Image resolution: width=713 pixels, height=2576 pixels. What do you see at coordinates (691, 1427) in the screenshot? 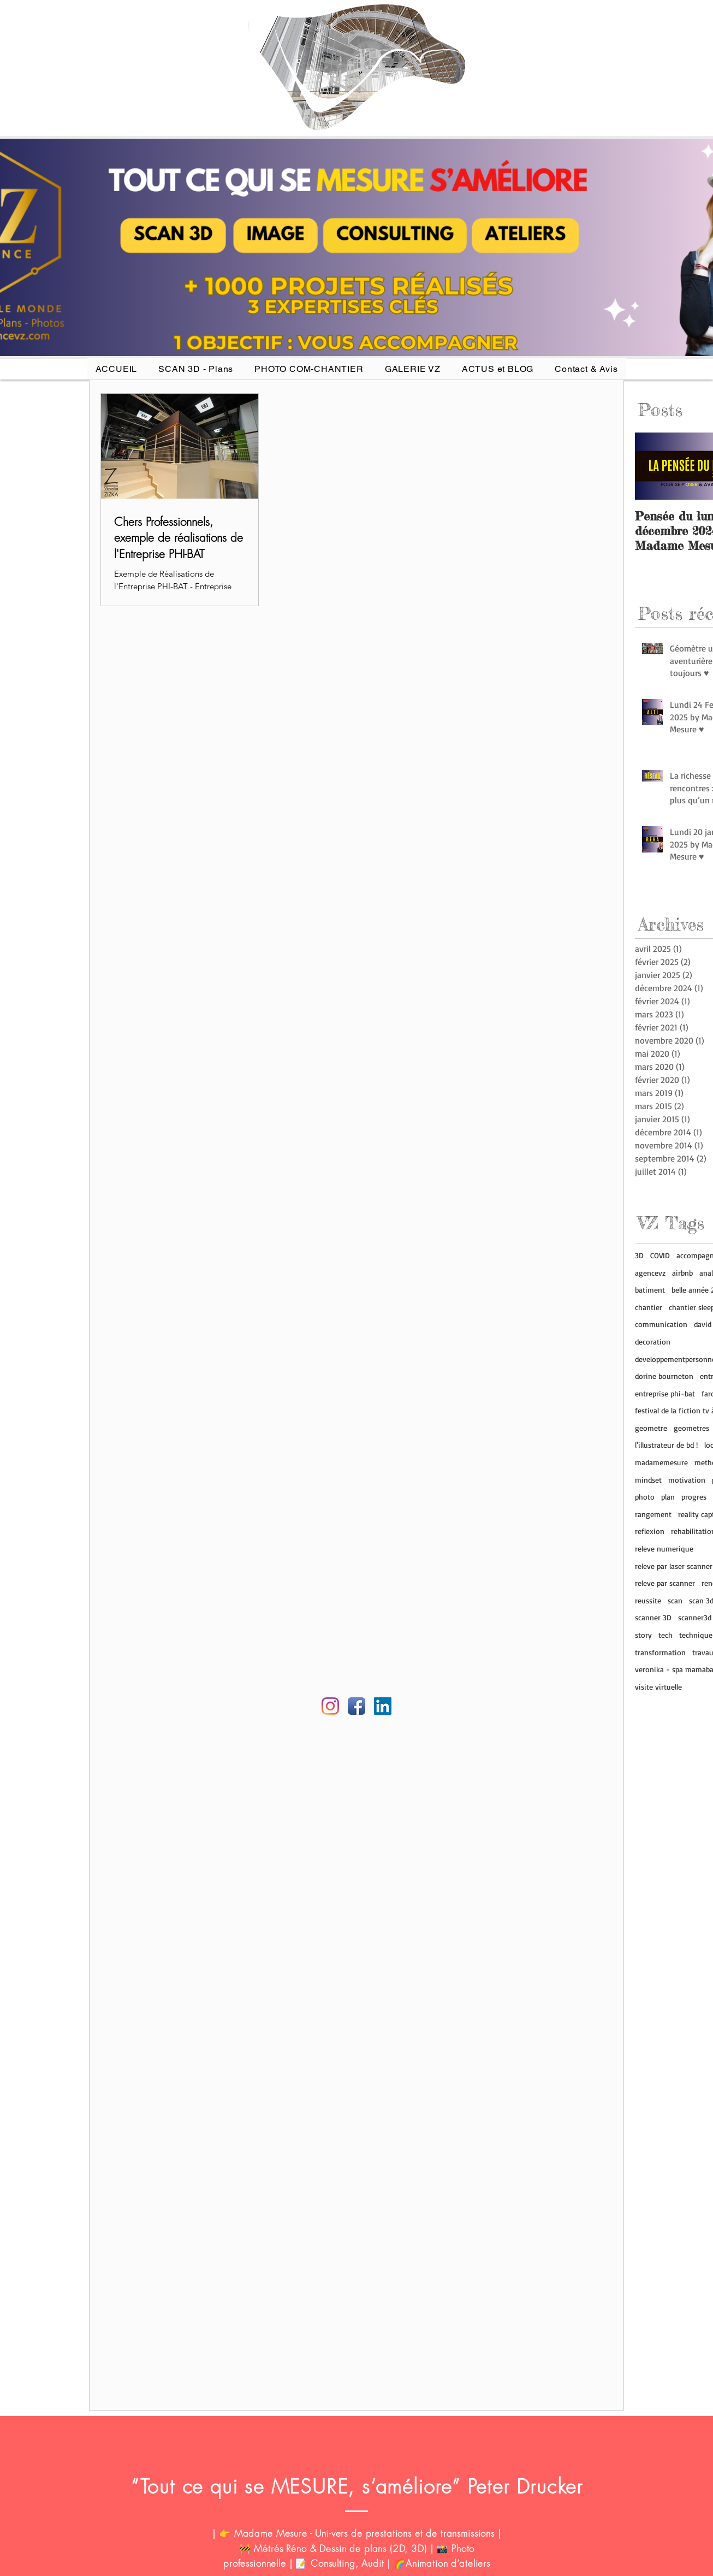
I see `geometres` at bounding box center [691, 1427].